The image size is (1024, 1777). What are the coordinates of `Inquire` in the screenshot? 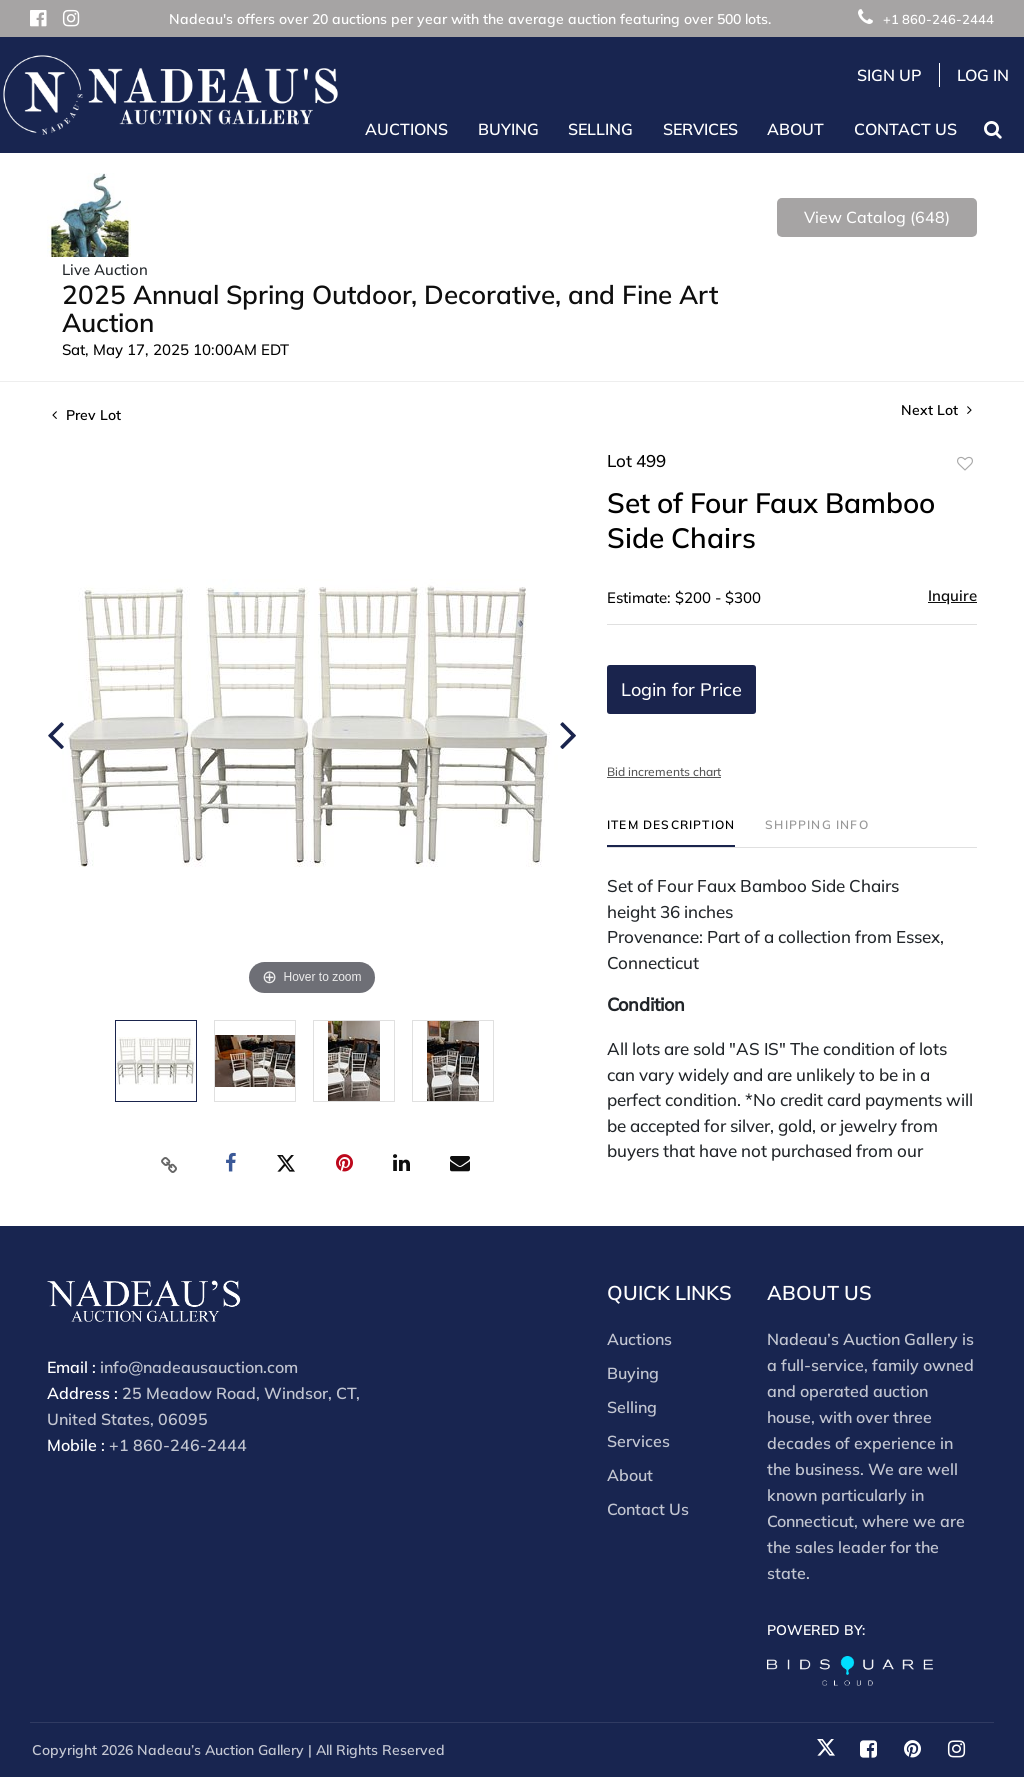 It's located at (952, 595).